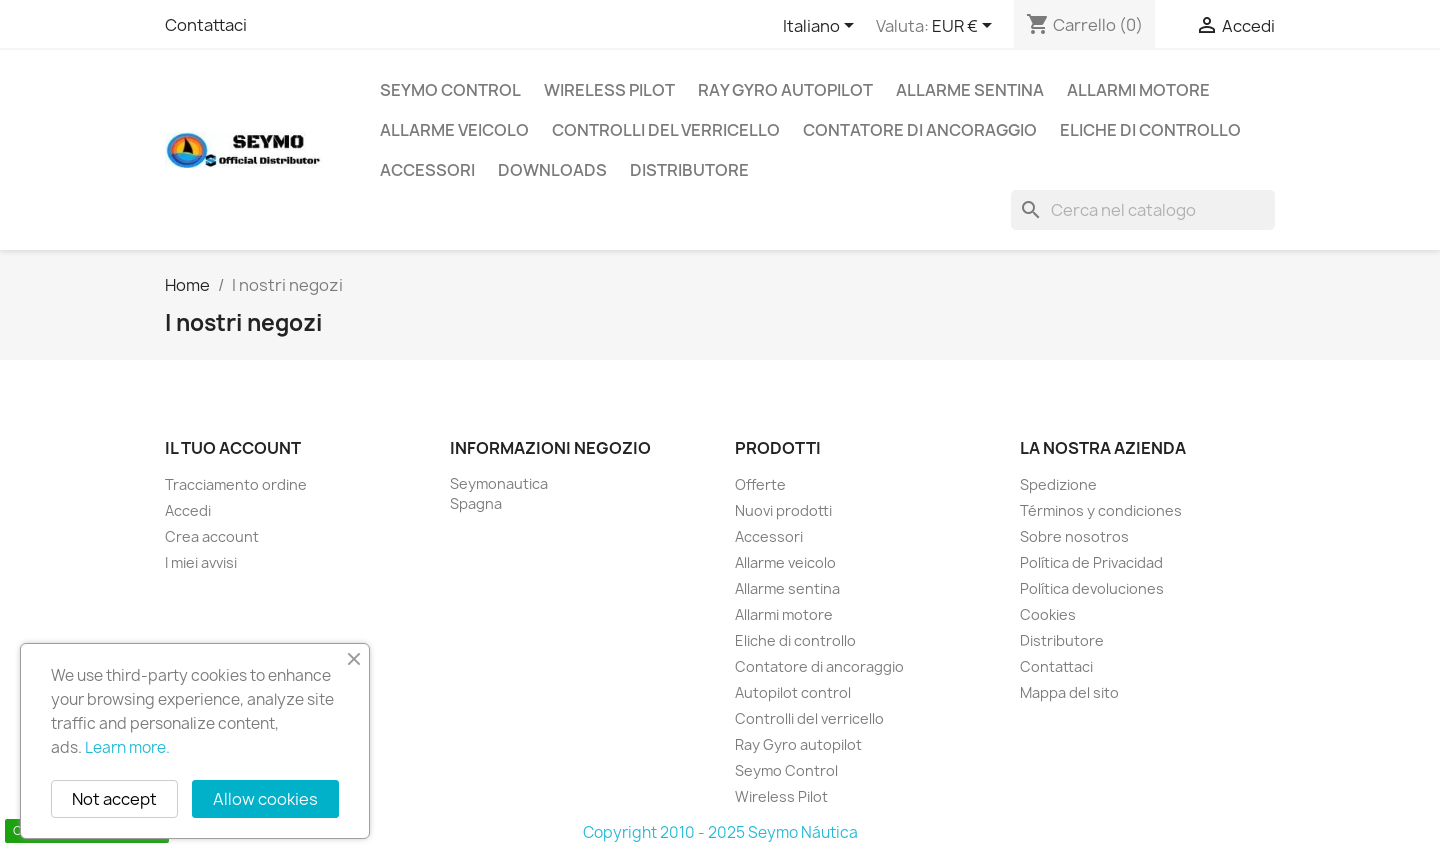 The height and width of the screenshot is (859, 1440). Describe the element at coordinates (233, 448) in the screenshot. I see `Il tuo account` at that location.